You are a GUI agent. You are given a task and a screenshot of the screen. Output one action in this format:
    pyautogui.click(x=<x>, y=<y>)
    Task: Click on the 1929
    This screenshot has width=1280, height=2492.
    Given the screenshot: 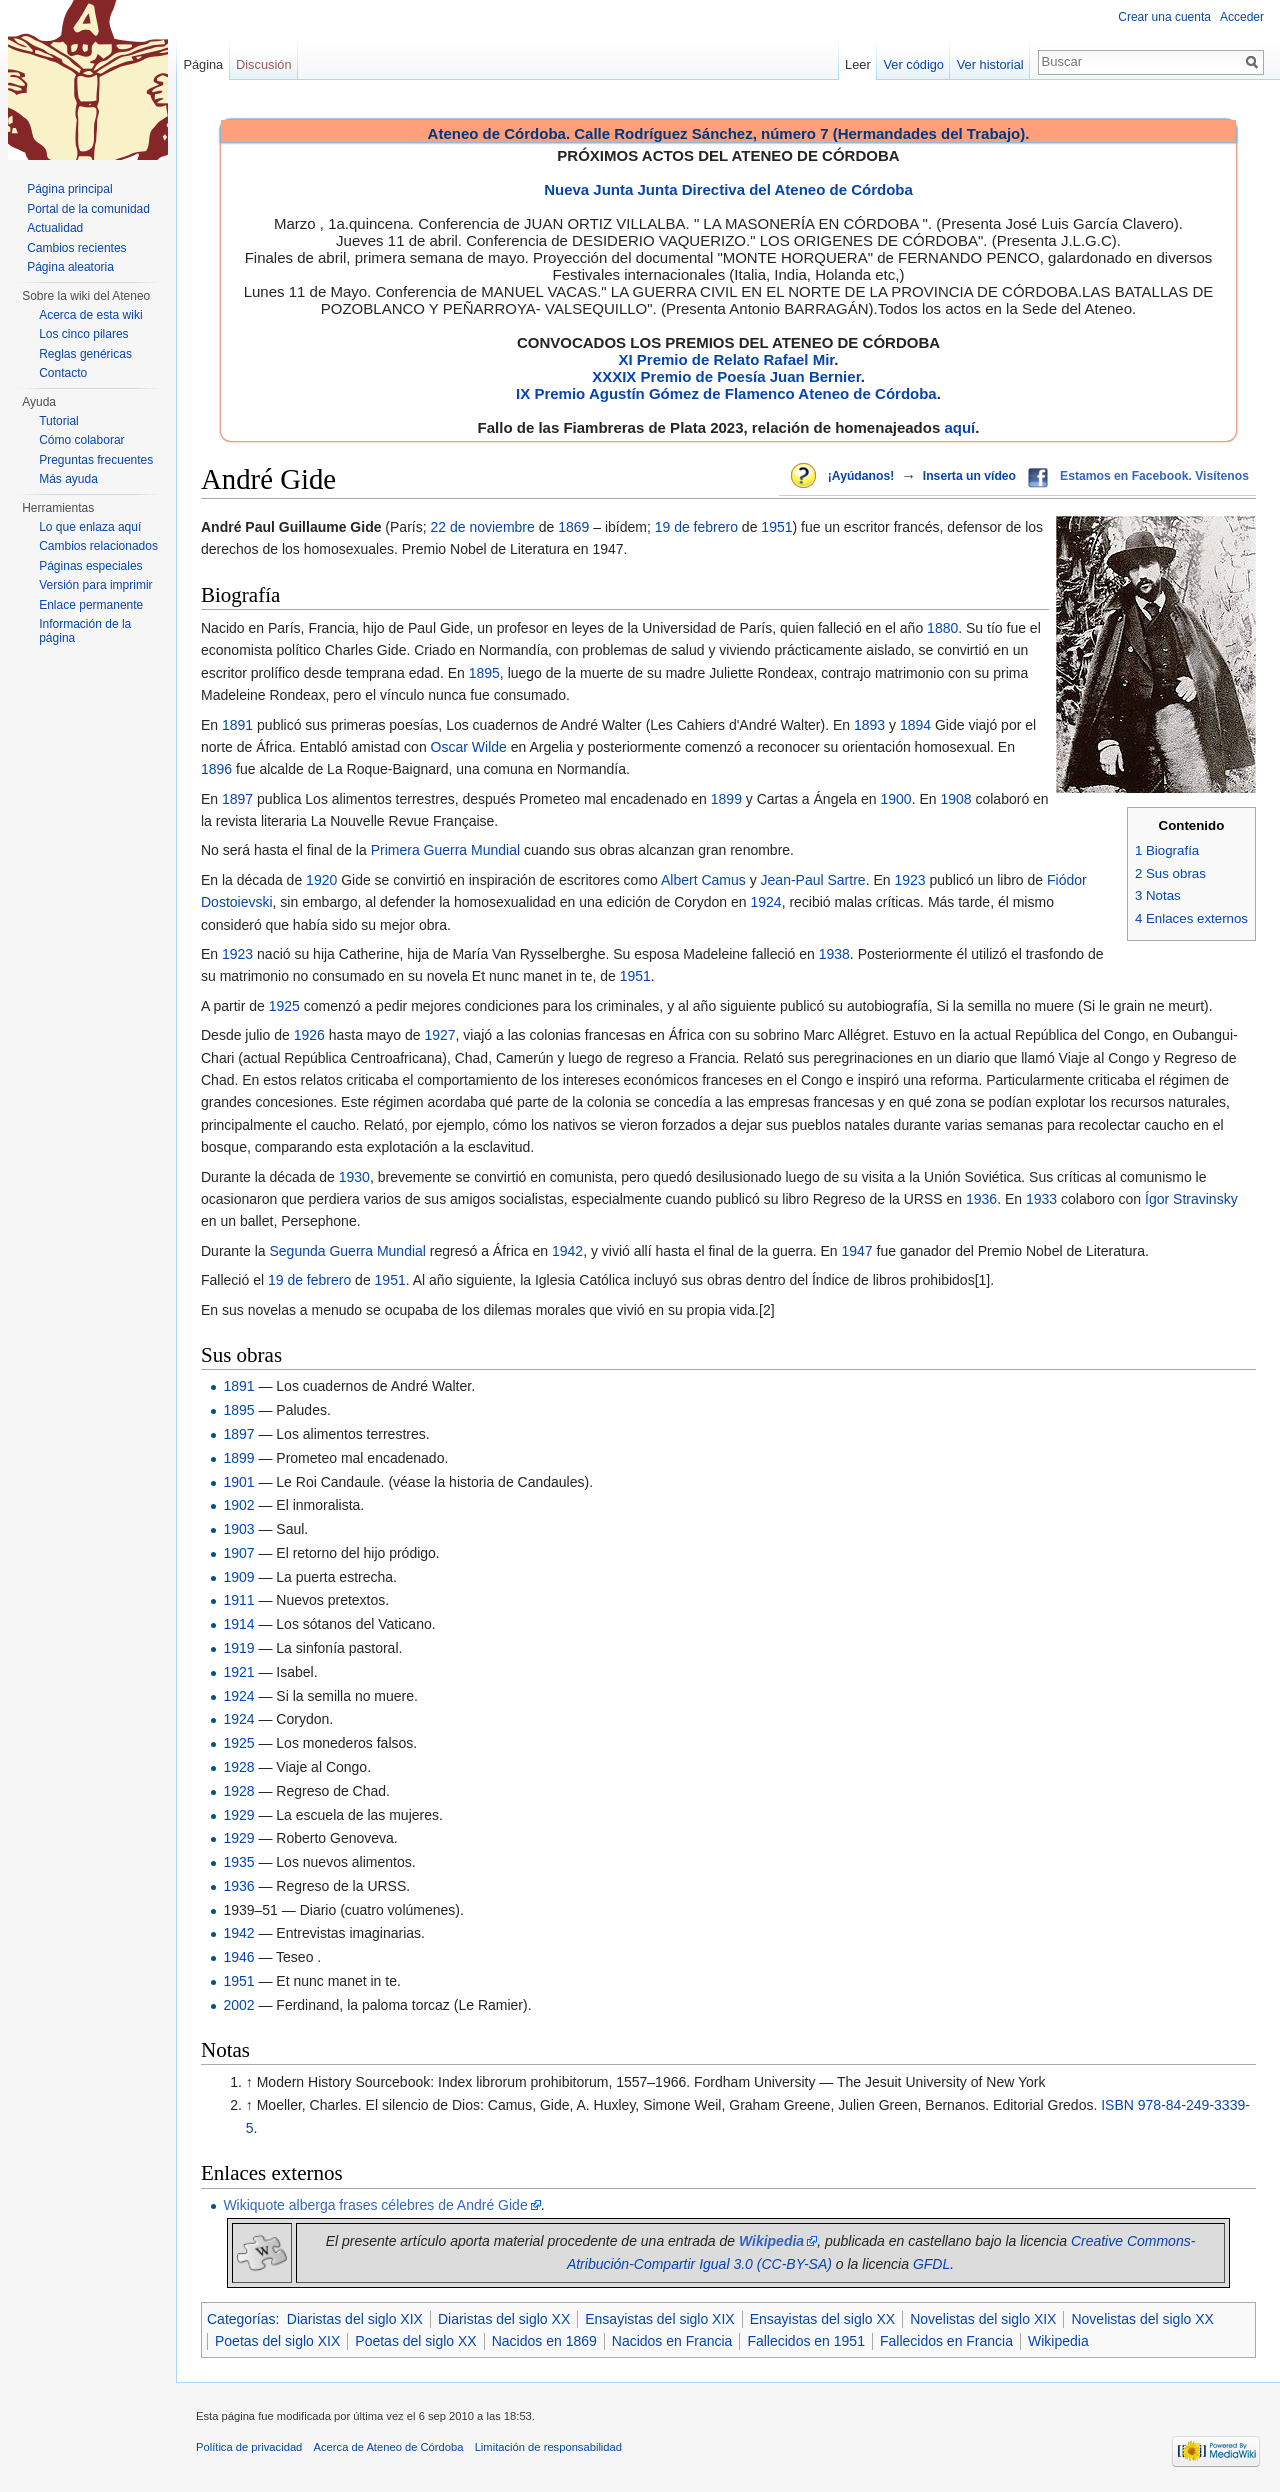 What is the action you would take?
    pyautogui.click(x=238, y=1815)
    